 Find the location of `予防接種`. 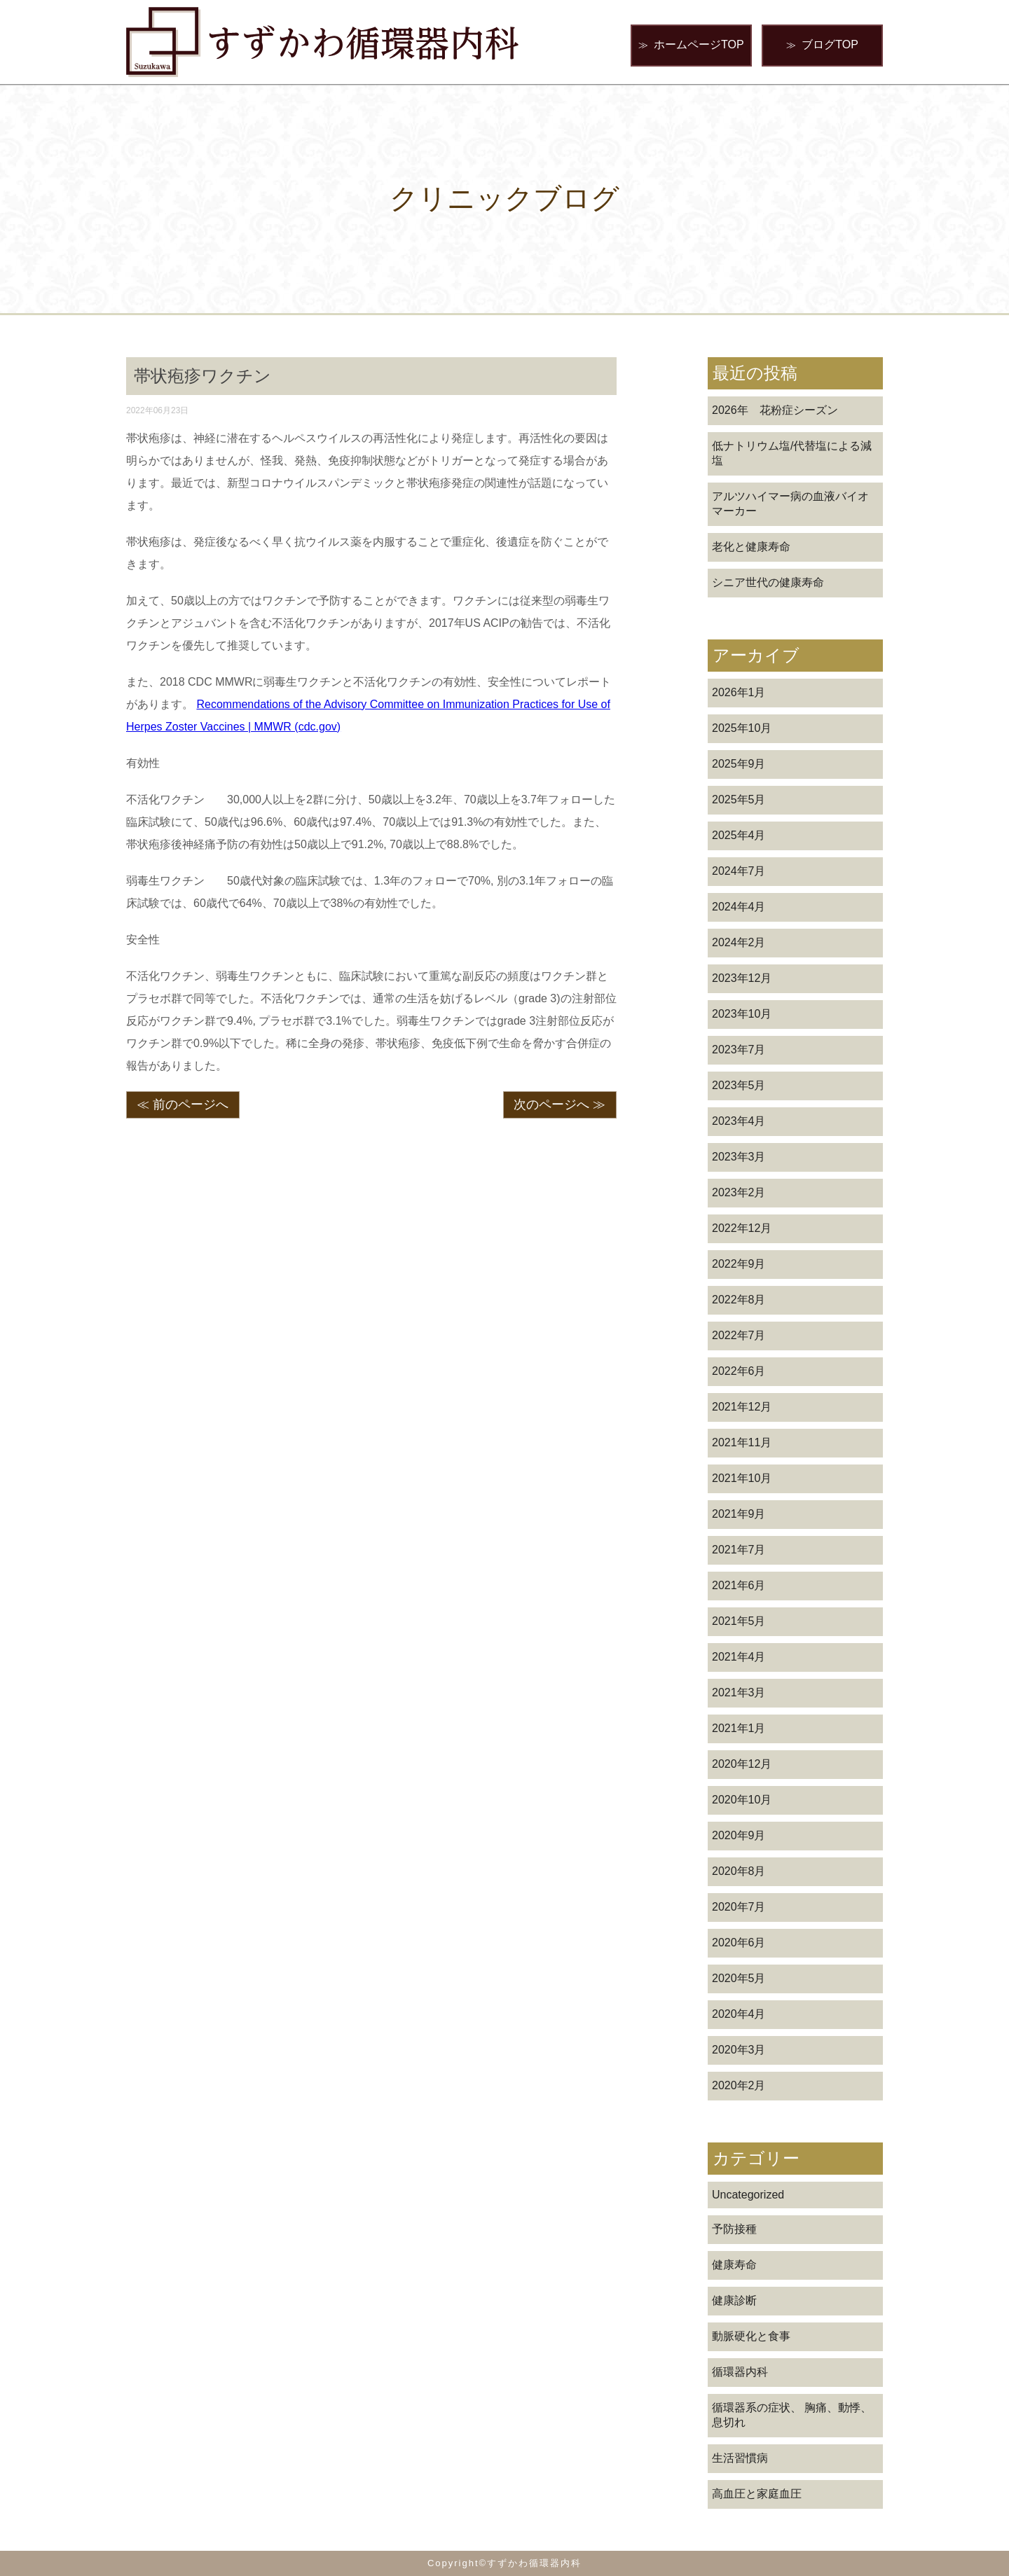

予防接種 is located at coordinates (734, 2229).